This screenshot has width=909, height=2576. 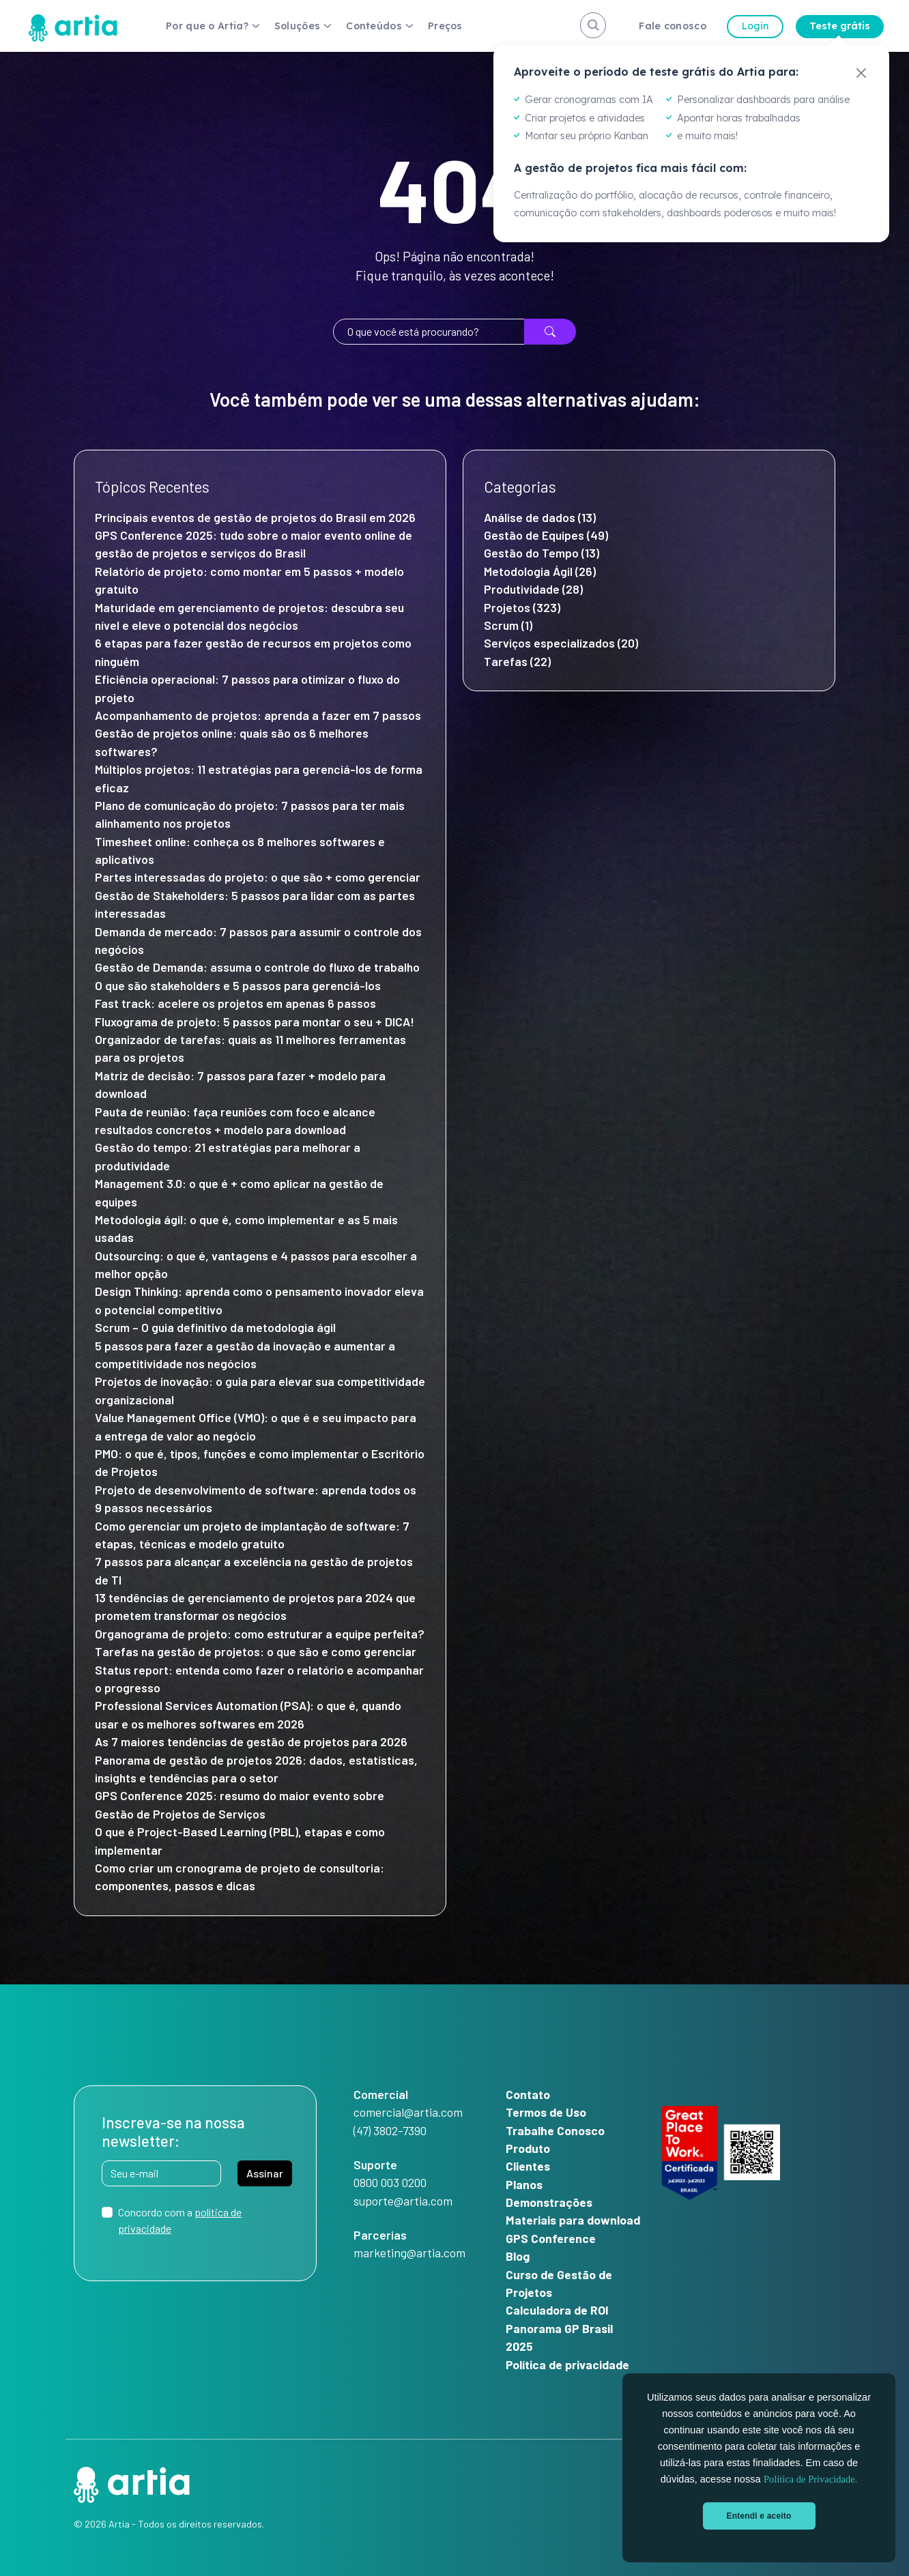 What do you see at coordinates (259, 1633) in the screenshot?
I see `Organograma de projeto: como estruturar a equipe perfeita?` at bounding box center [259, 1633].